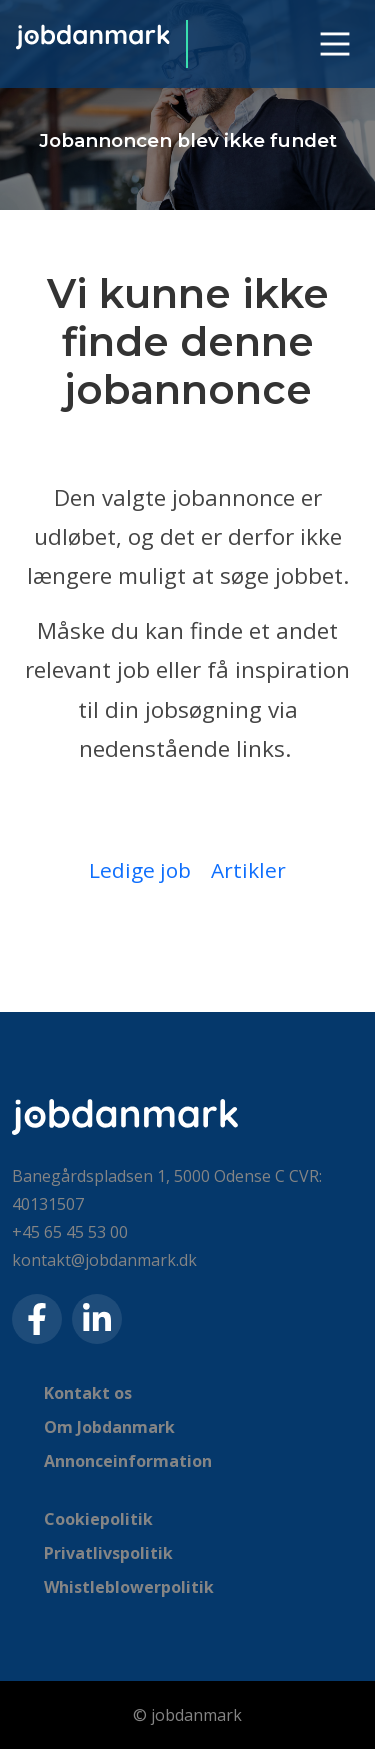  What do you see at coordinates (88, 1393) in the screenshot?
I see `Kontakt os` at bounding box center [88, 1393].